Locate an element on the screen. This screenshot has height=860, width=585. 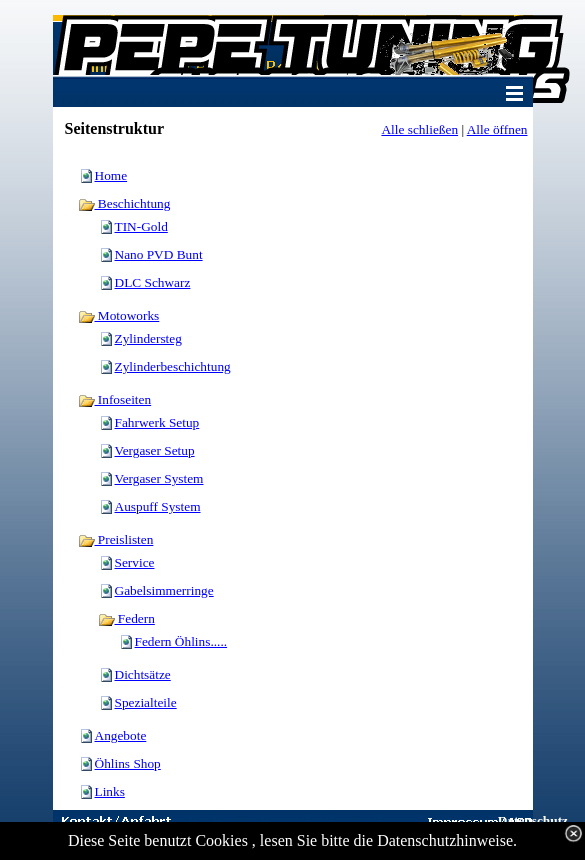
Links is located at coordinates (110, 791).